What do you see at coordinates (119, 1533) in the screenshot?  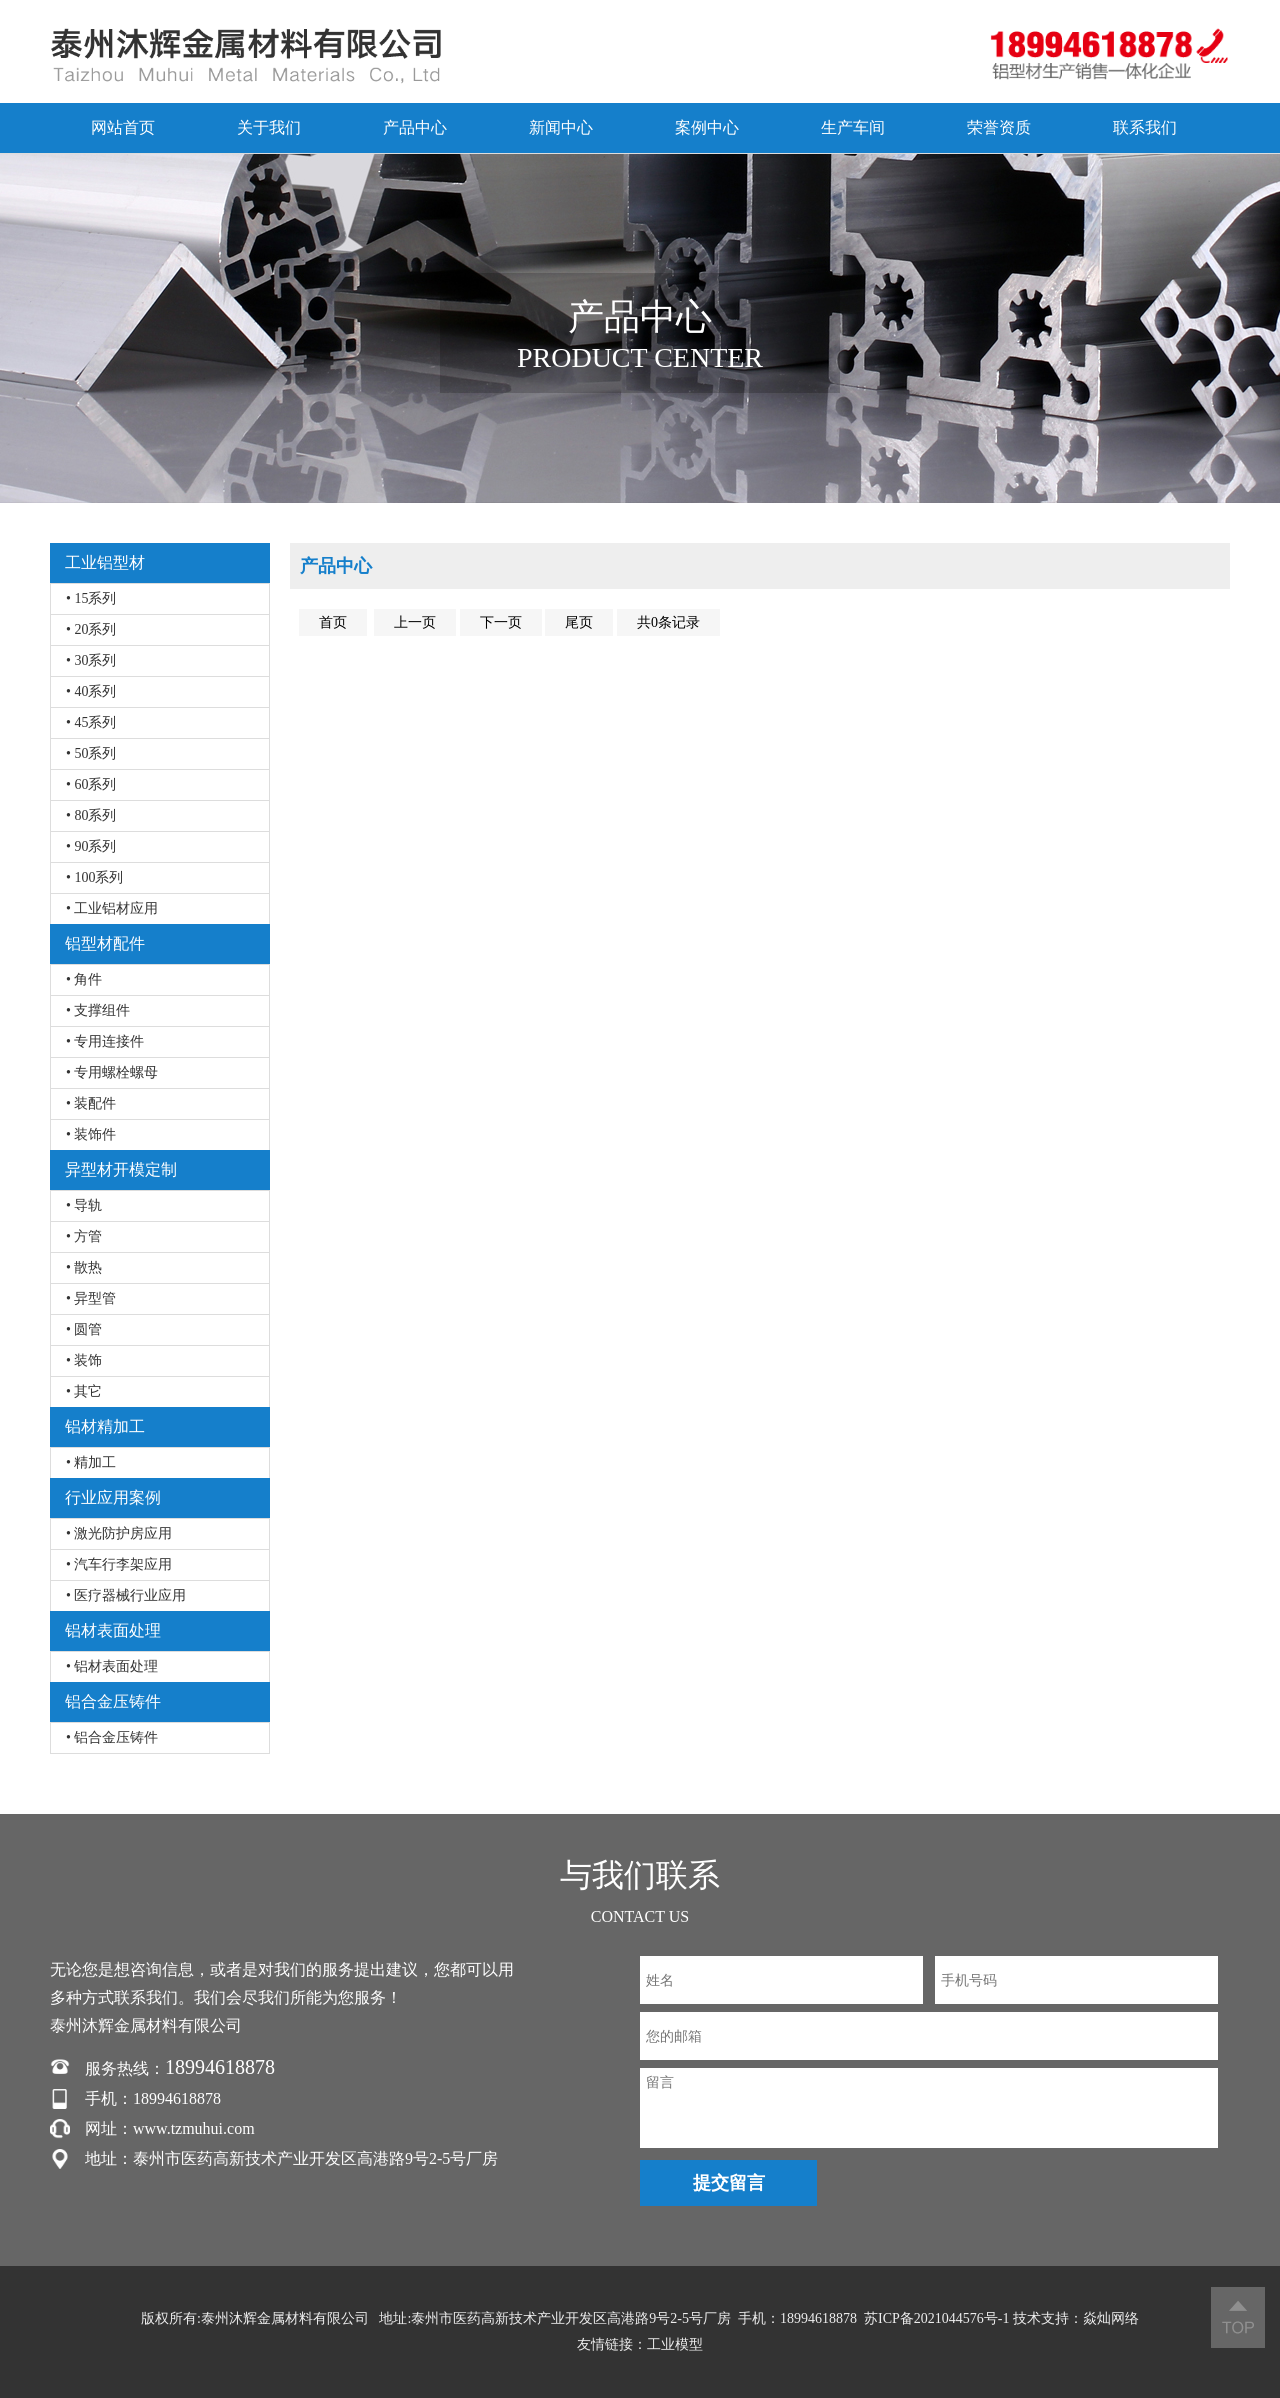 I see `• 激光防护房应用` at bounding box center [119, 1533].